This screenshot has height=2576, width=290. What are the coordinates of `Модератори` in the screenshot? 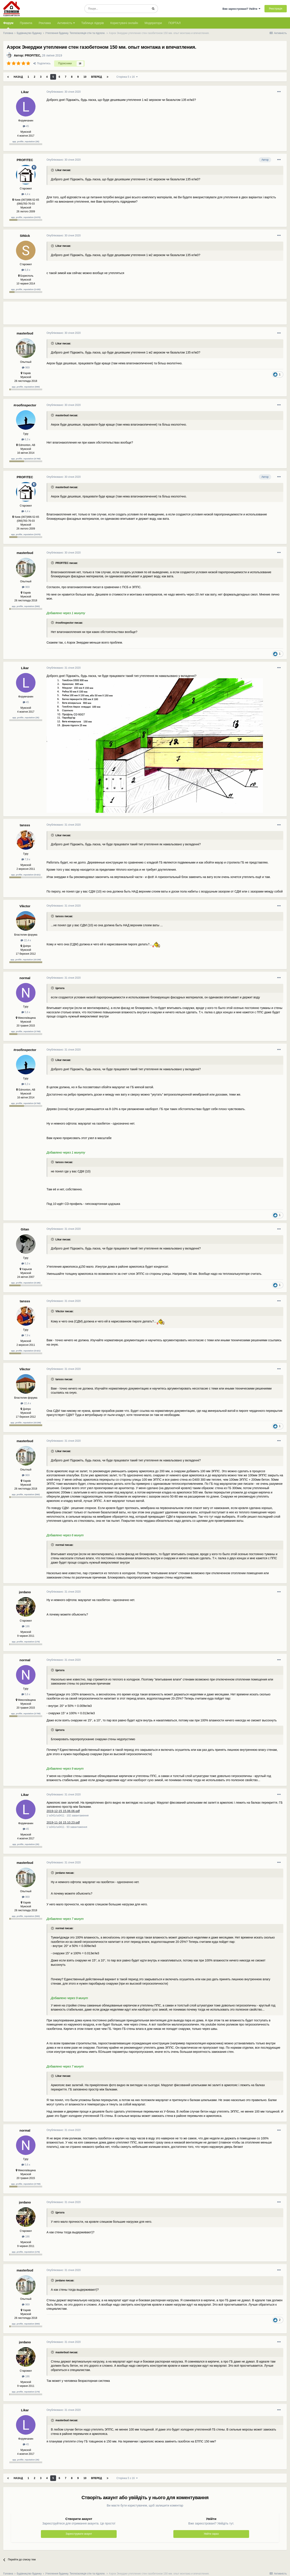 It's located at (153, 23).